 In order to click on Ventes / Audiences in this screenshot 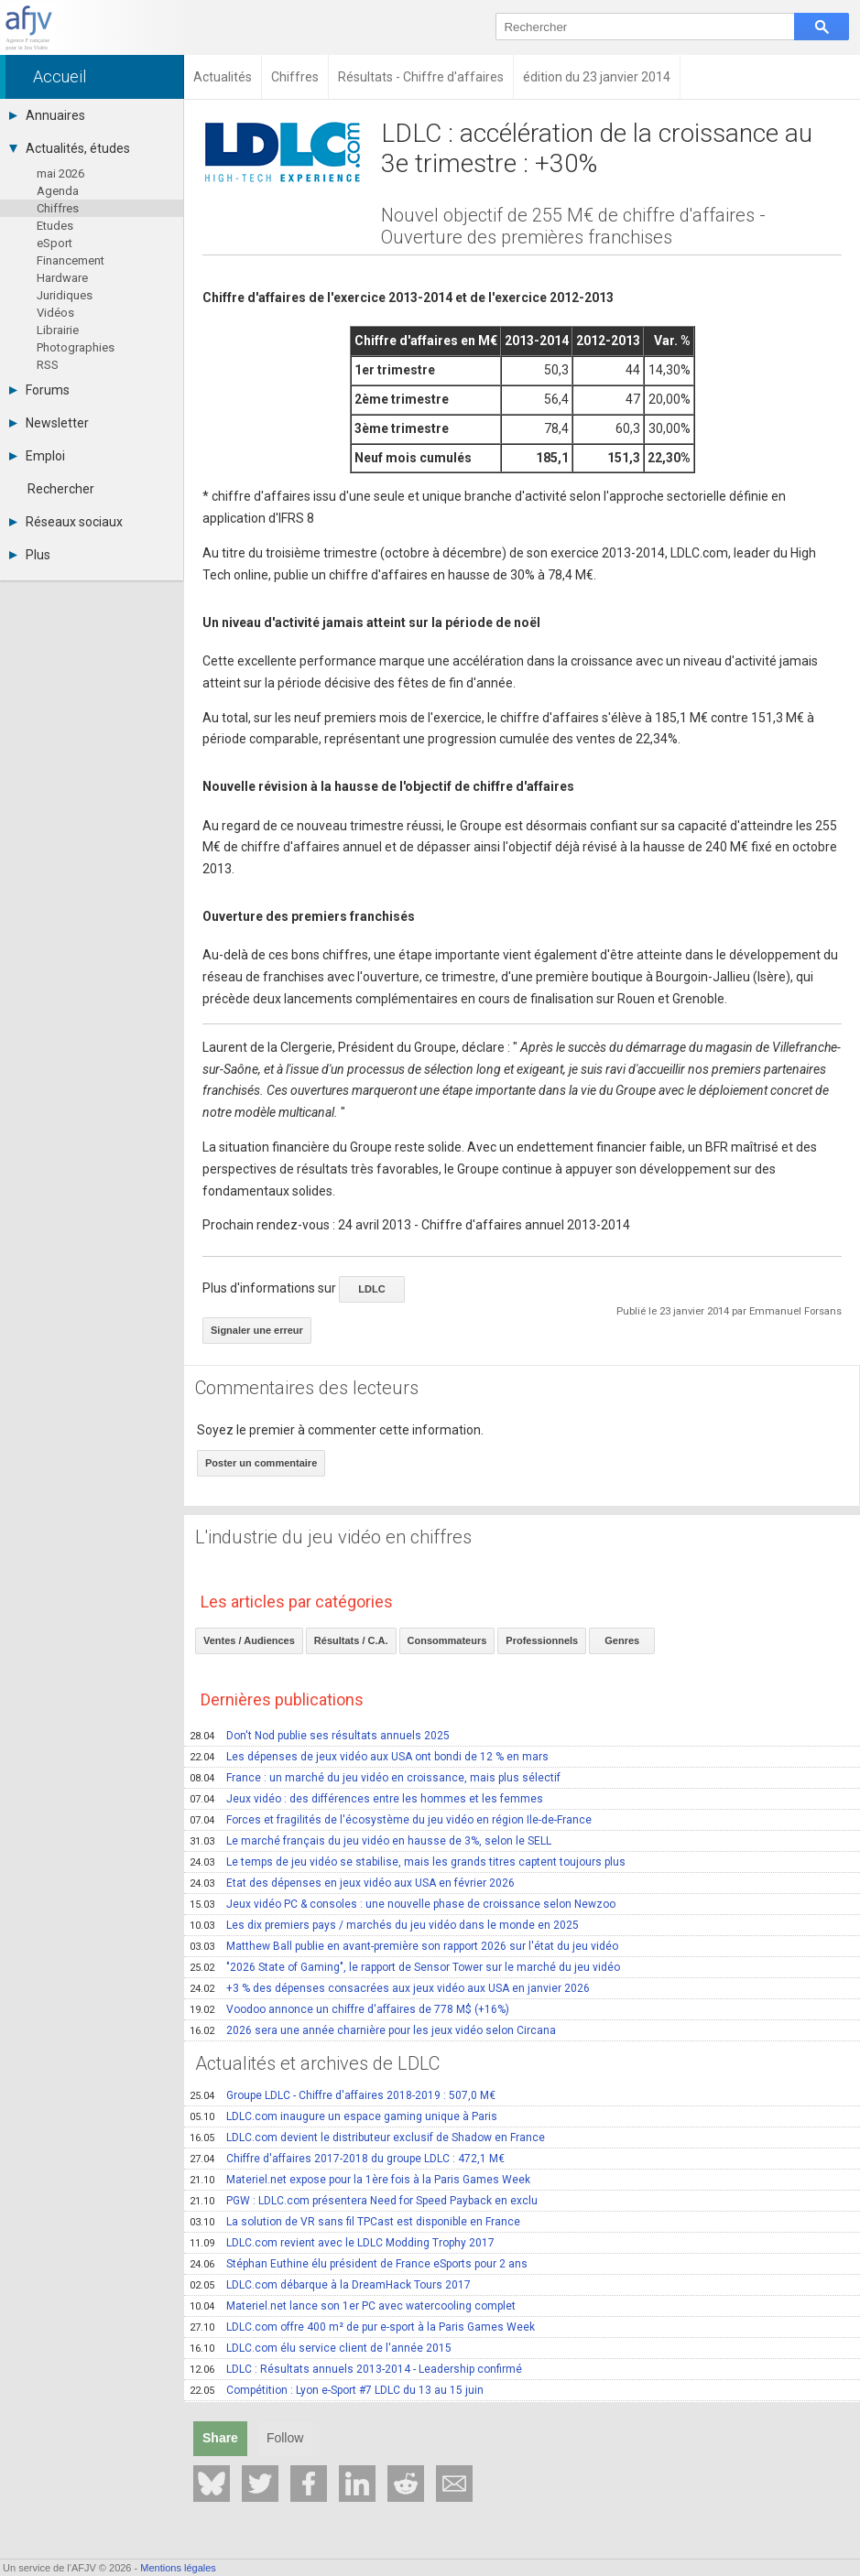, I will do `click(249, 1640)`.